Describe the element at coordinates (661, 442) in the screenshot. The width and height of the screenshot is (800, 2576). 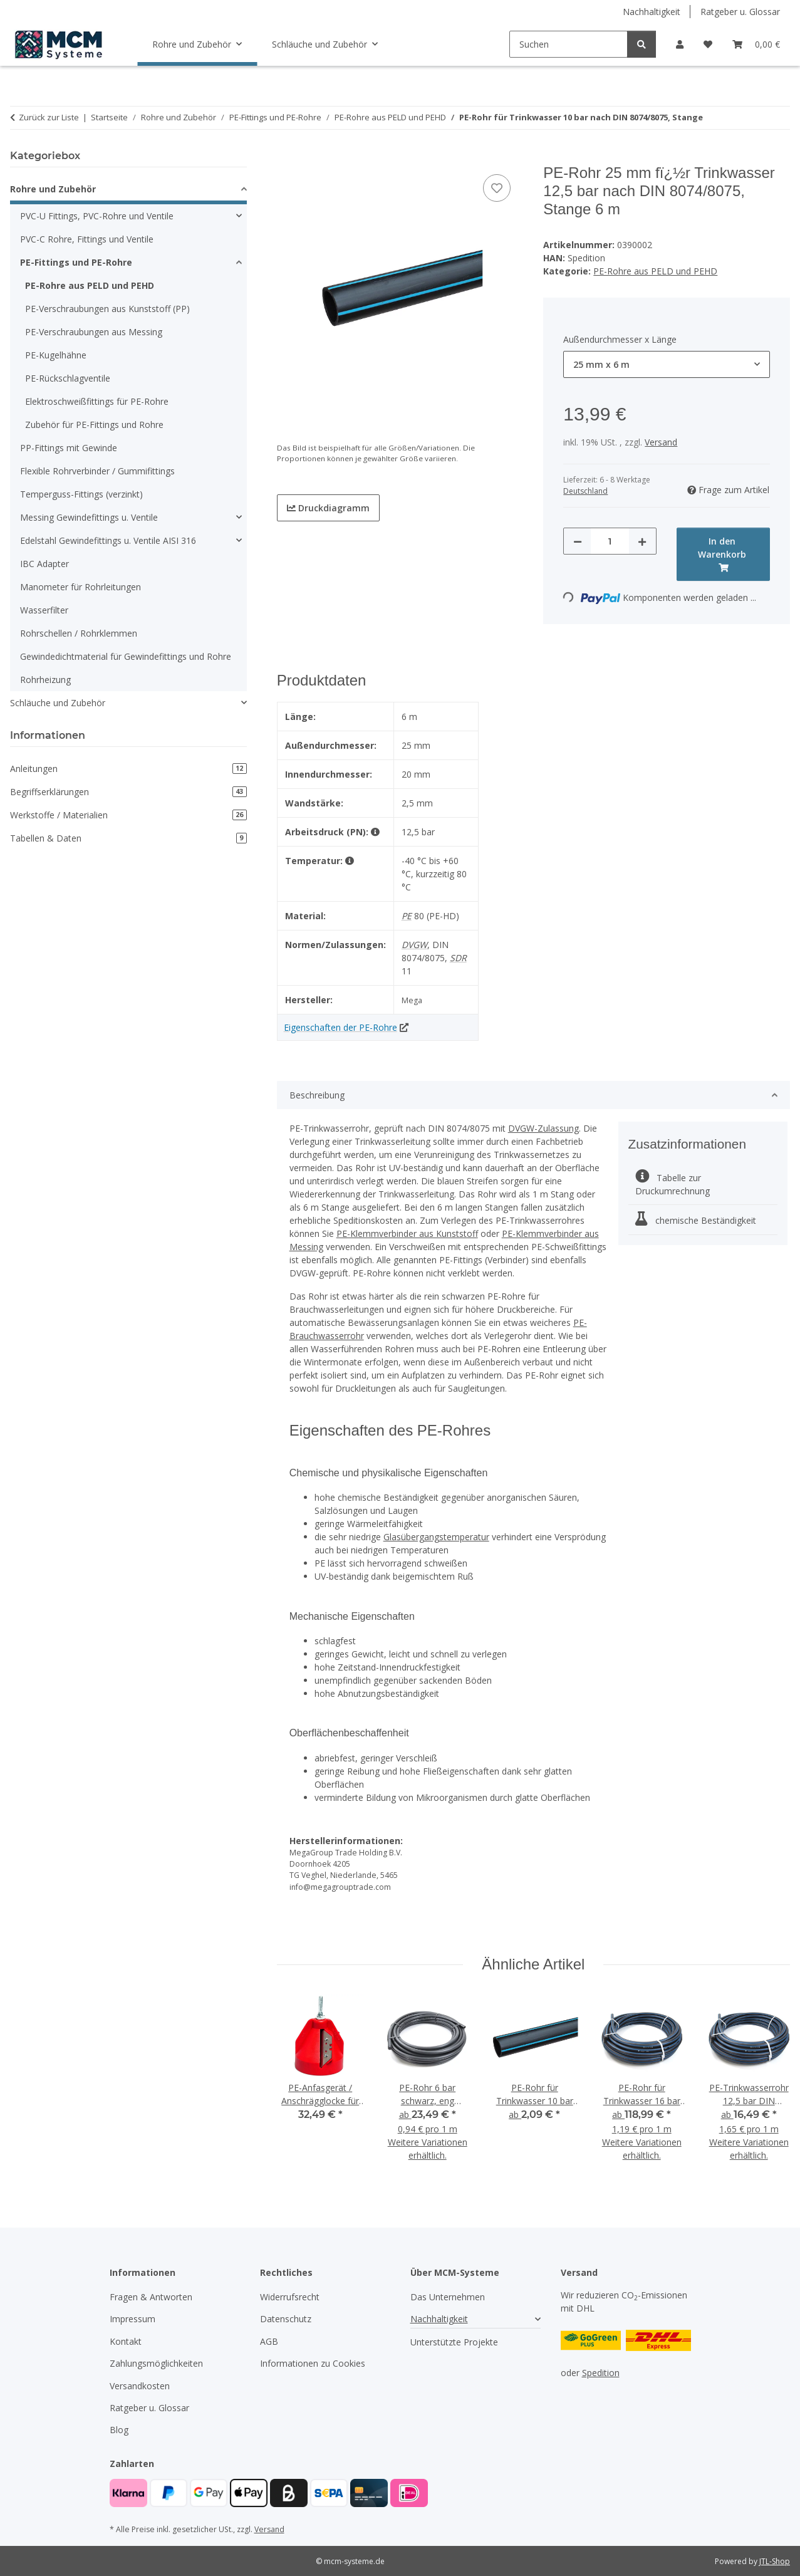
I see `Versand` at that location.